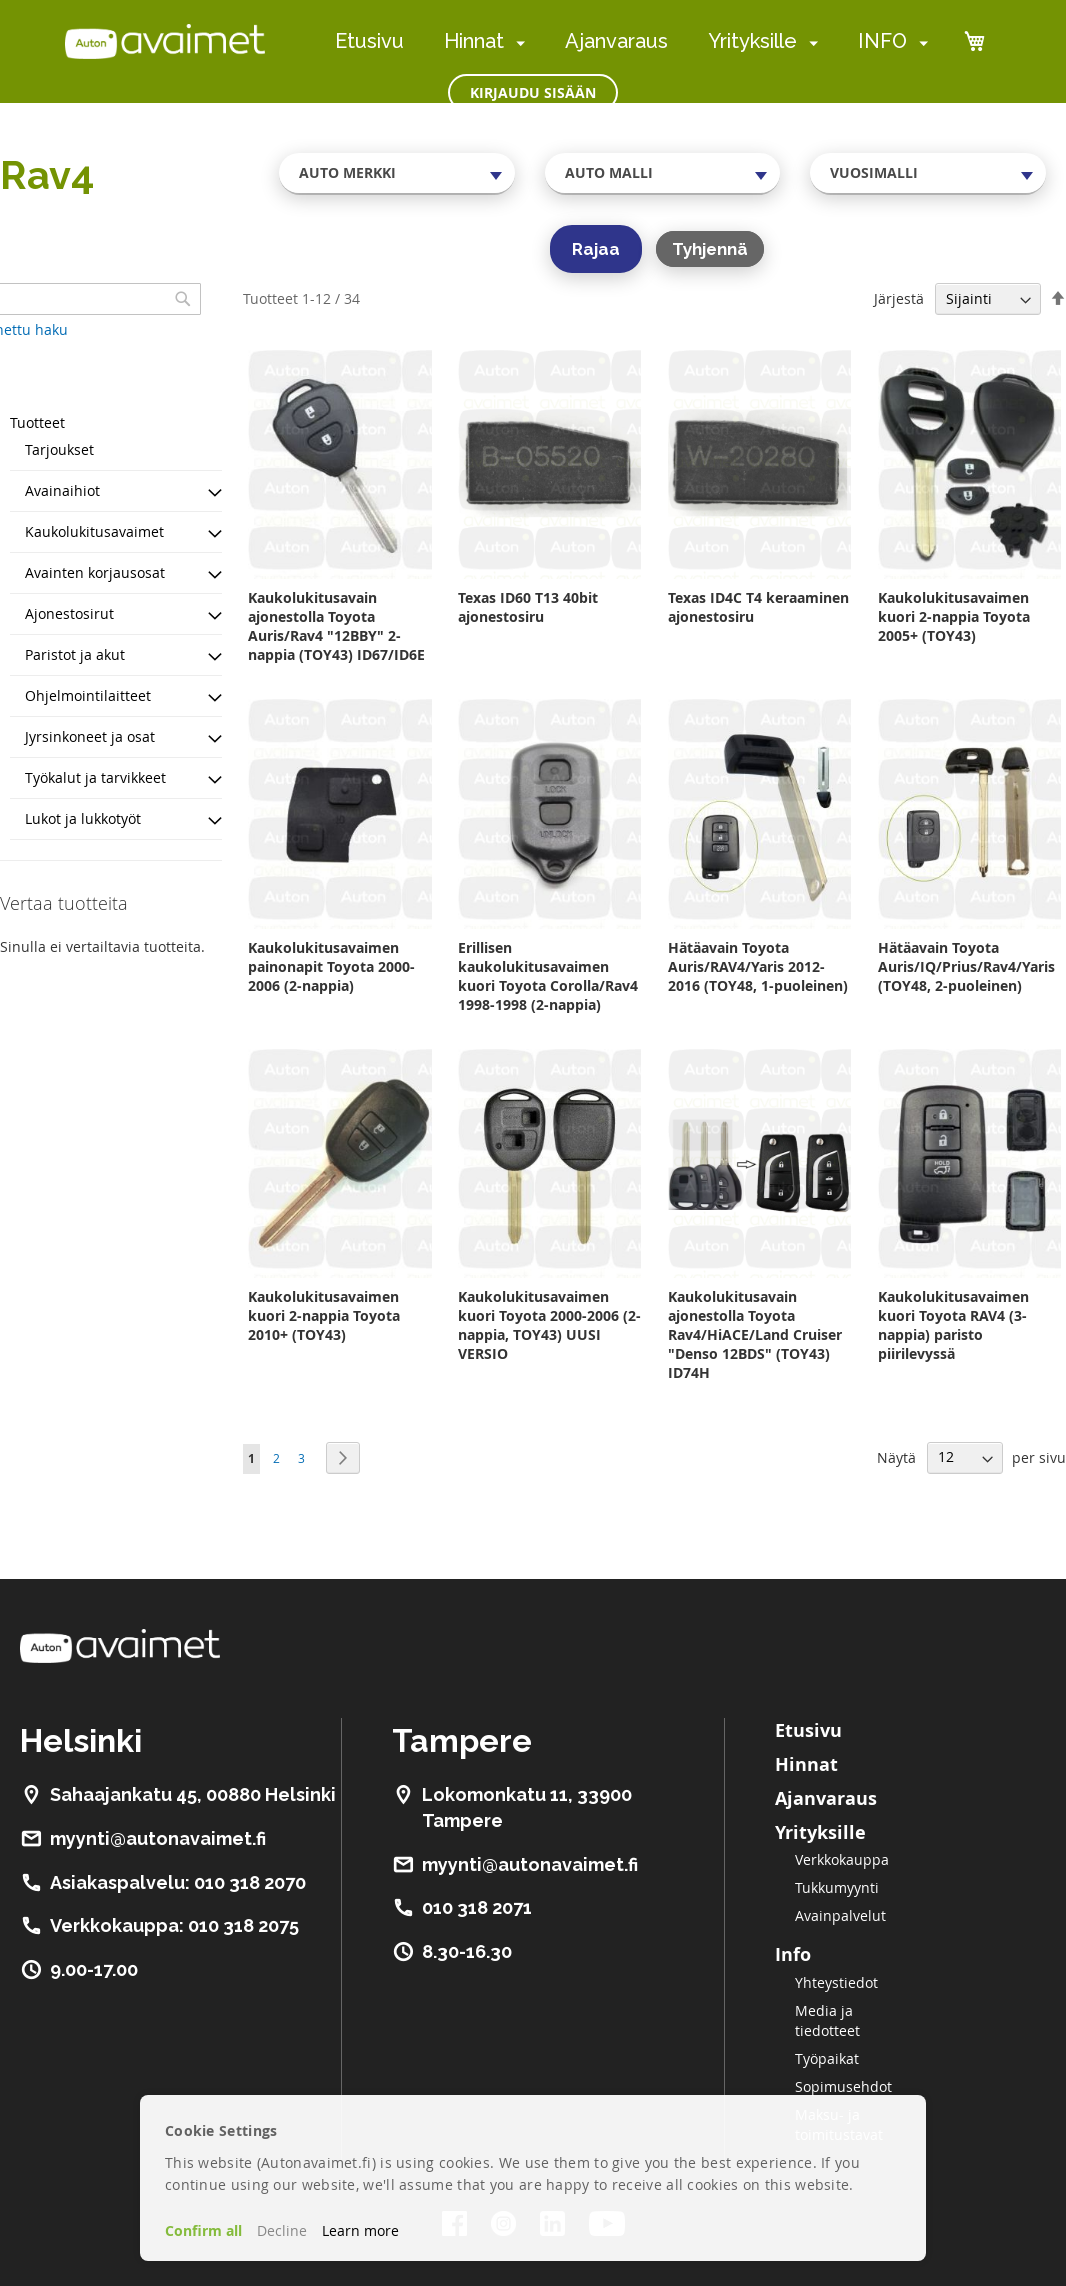  I want to click on Hinnat [menuitem], so click(474, 41).